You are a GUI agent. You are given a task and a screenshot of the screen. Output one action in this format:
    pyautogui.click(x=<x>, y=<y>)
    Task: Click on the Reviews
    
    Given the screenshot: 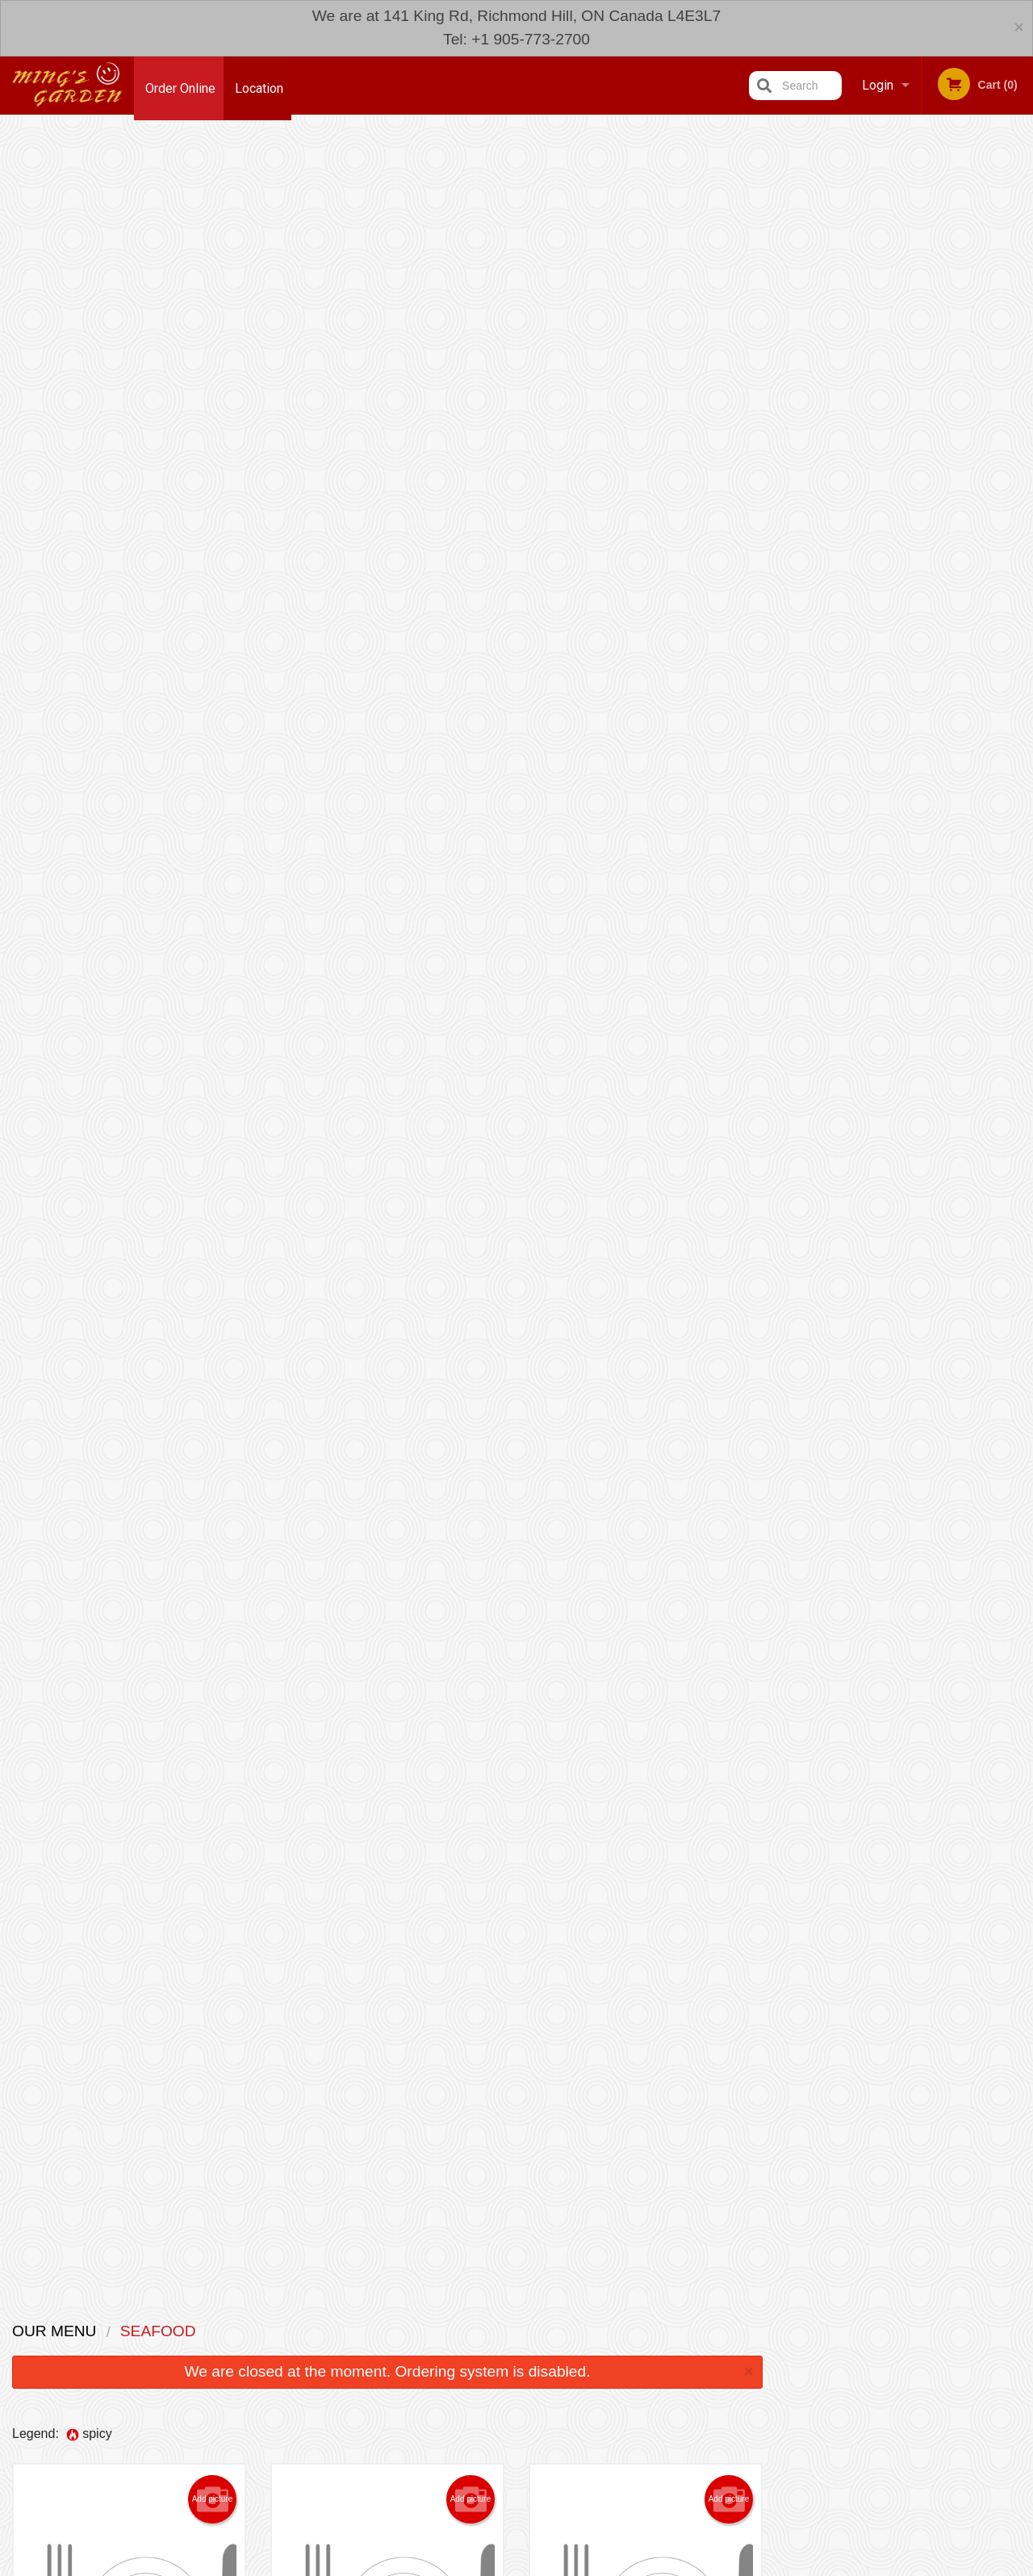 What is the action you would take?
    pyautogui.click(x=615, y=2417)
    